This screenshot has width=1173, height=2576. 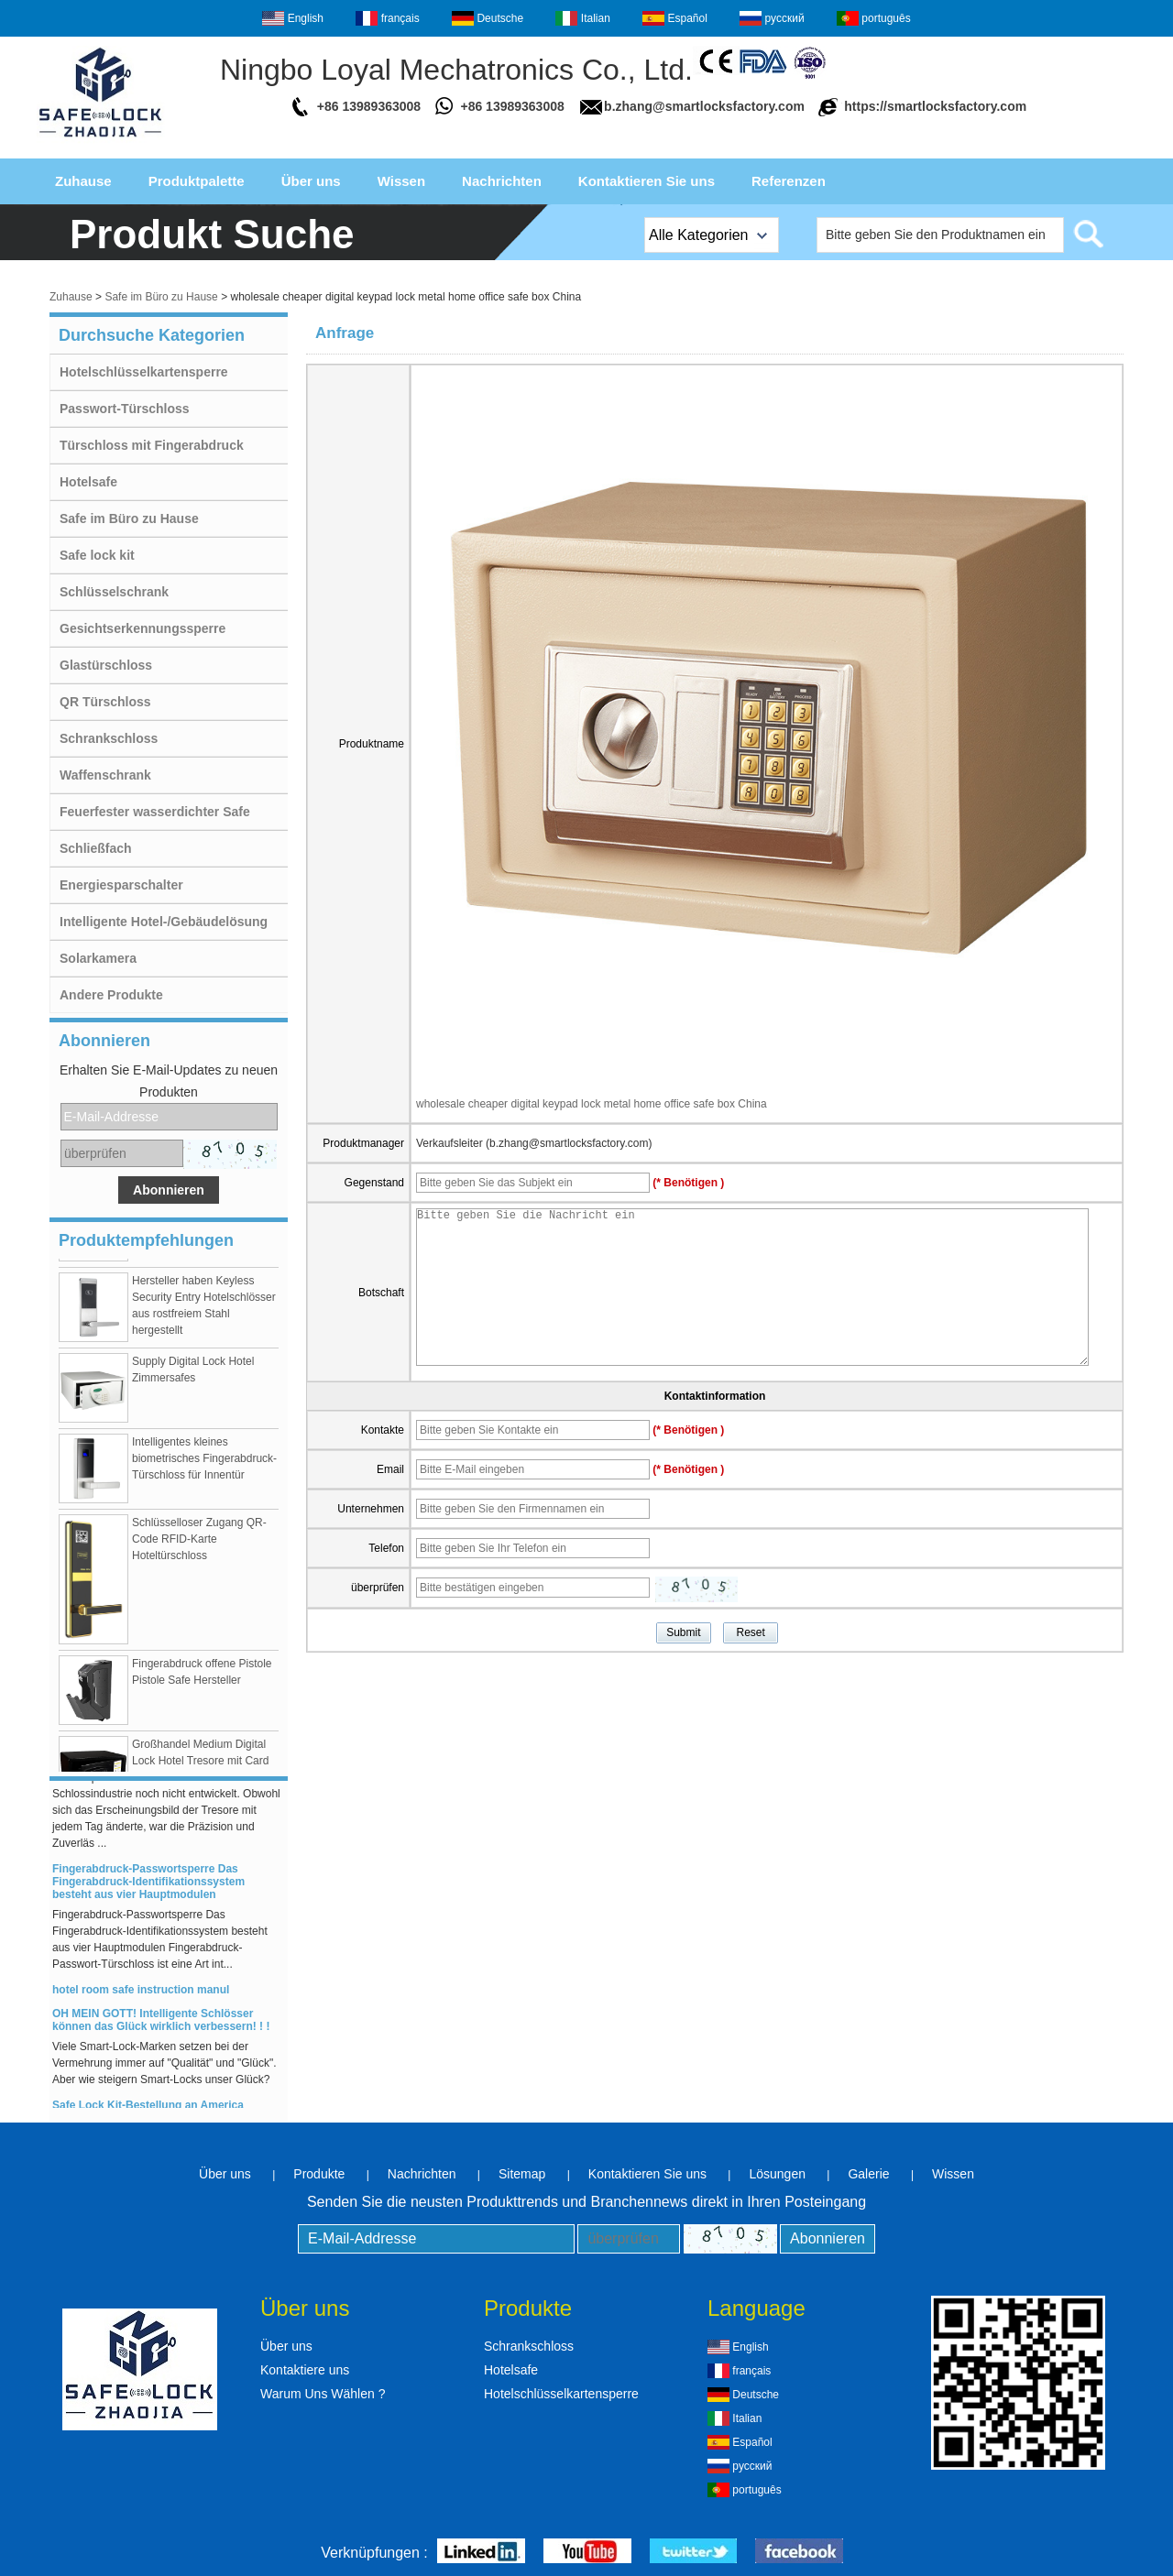 What do you see at coordinates (322, 2393) in the screenshot?
I see `Warum Uns Wählen ?` at bounding box center [322, 2393].